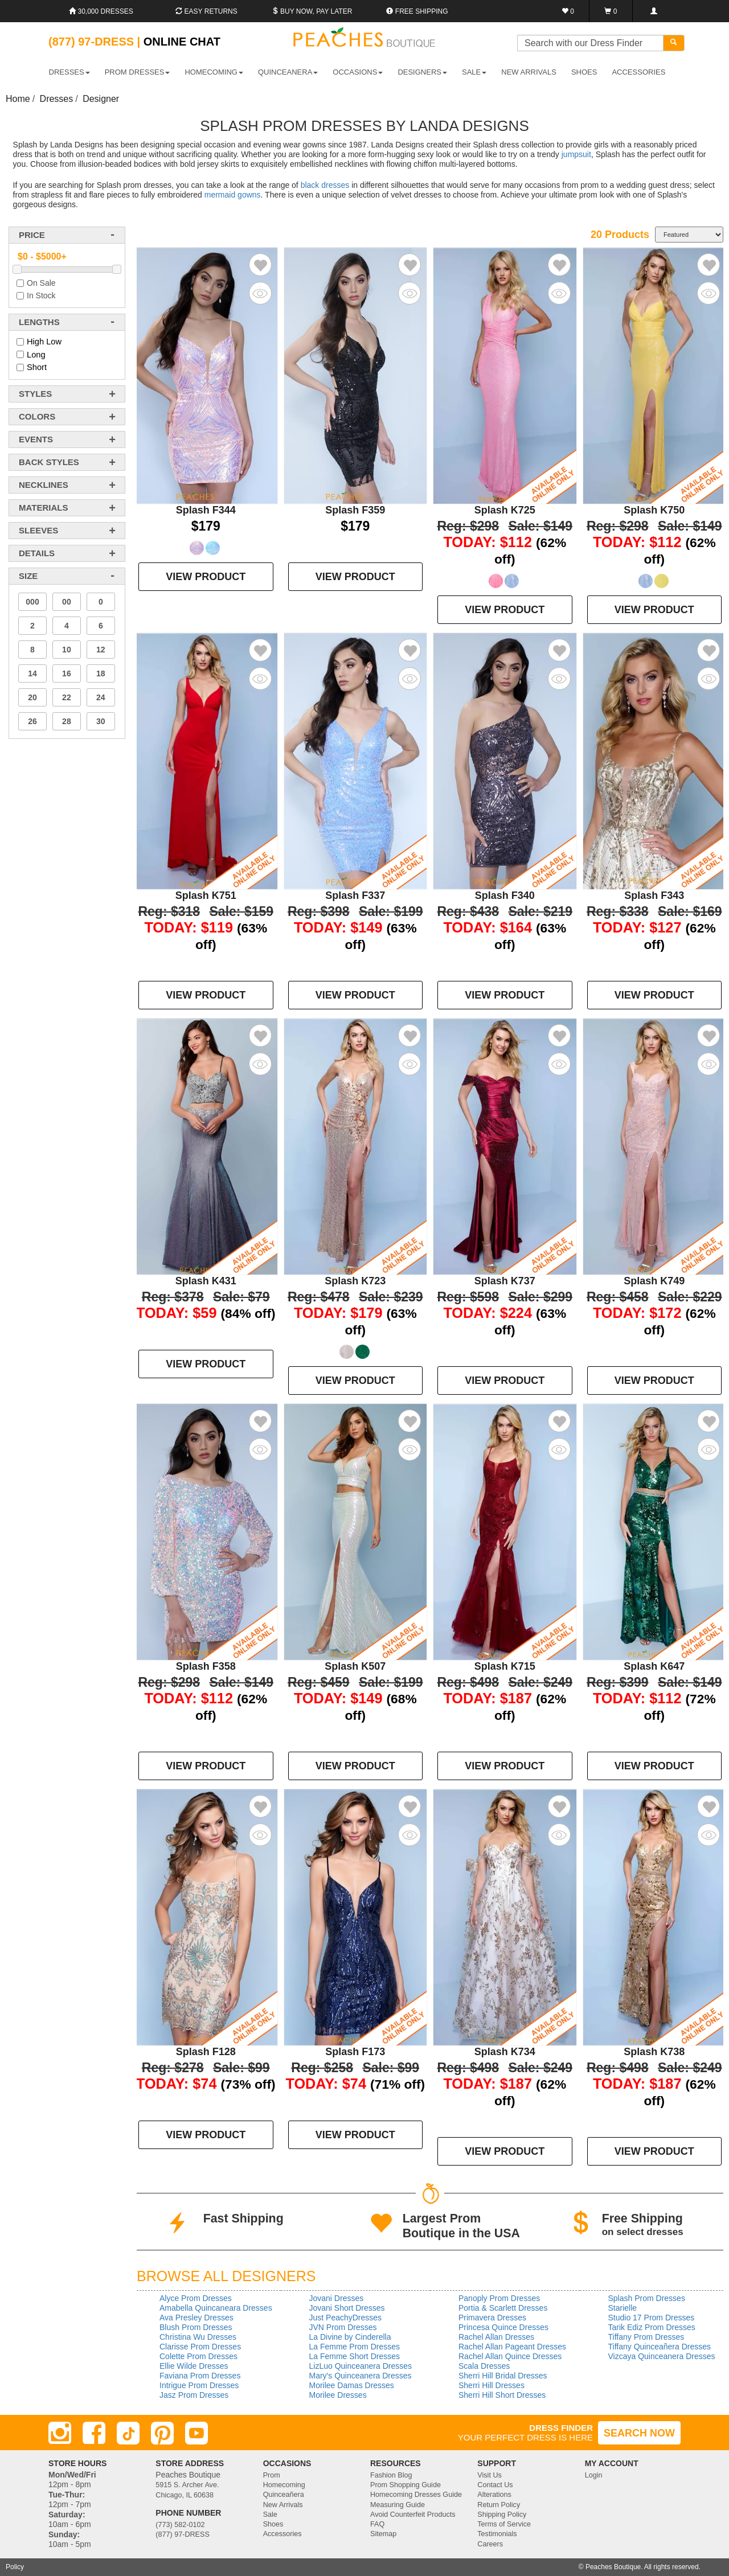 The image size is (729, 2576). I want to click on Policy, so click(15, 2567).